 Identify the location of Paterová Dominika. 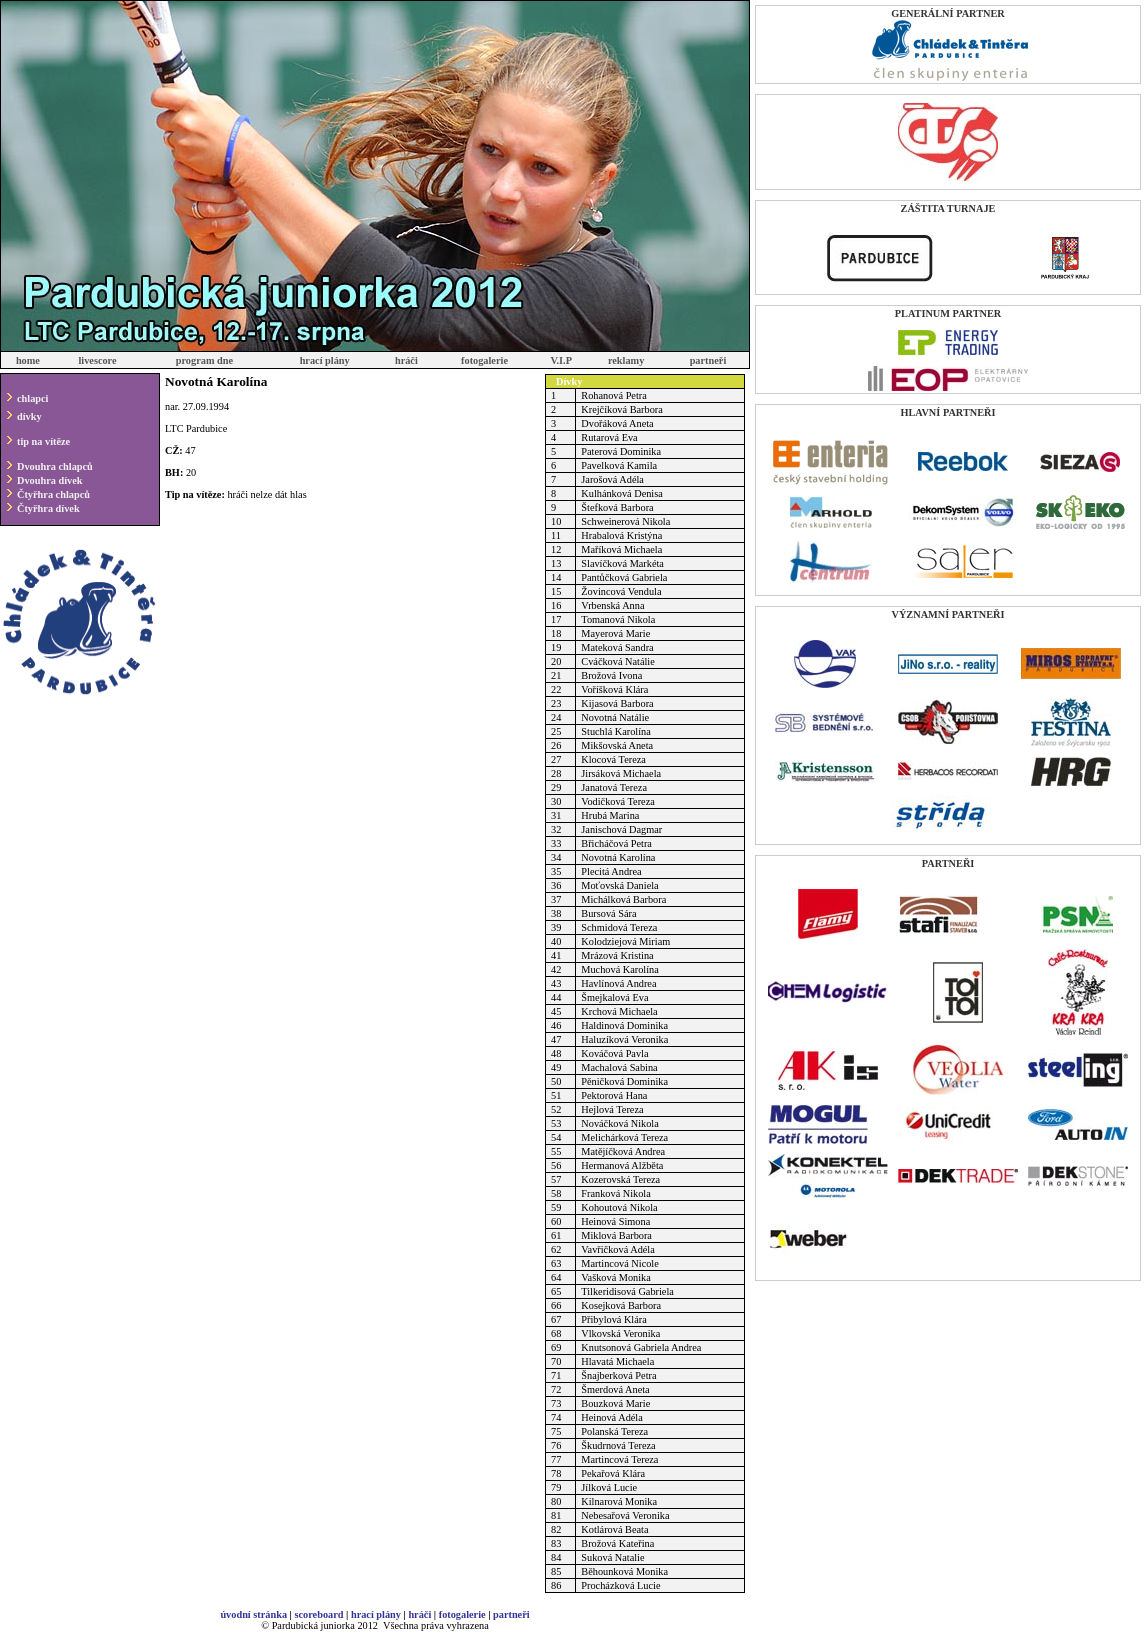
(621, 451).